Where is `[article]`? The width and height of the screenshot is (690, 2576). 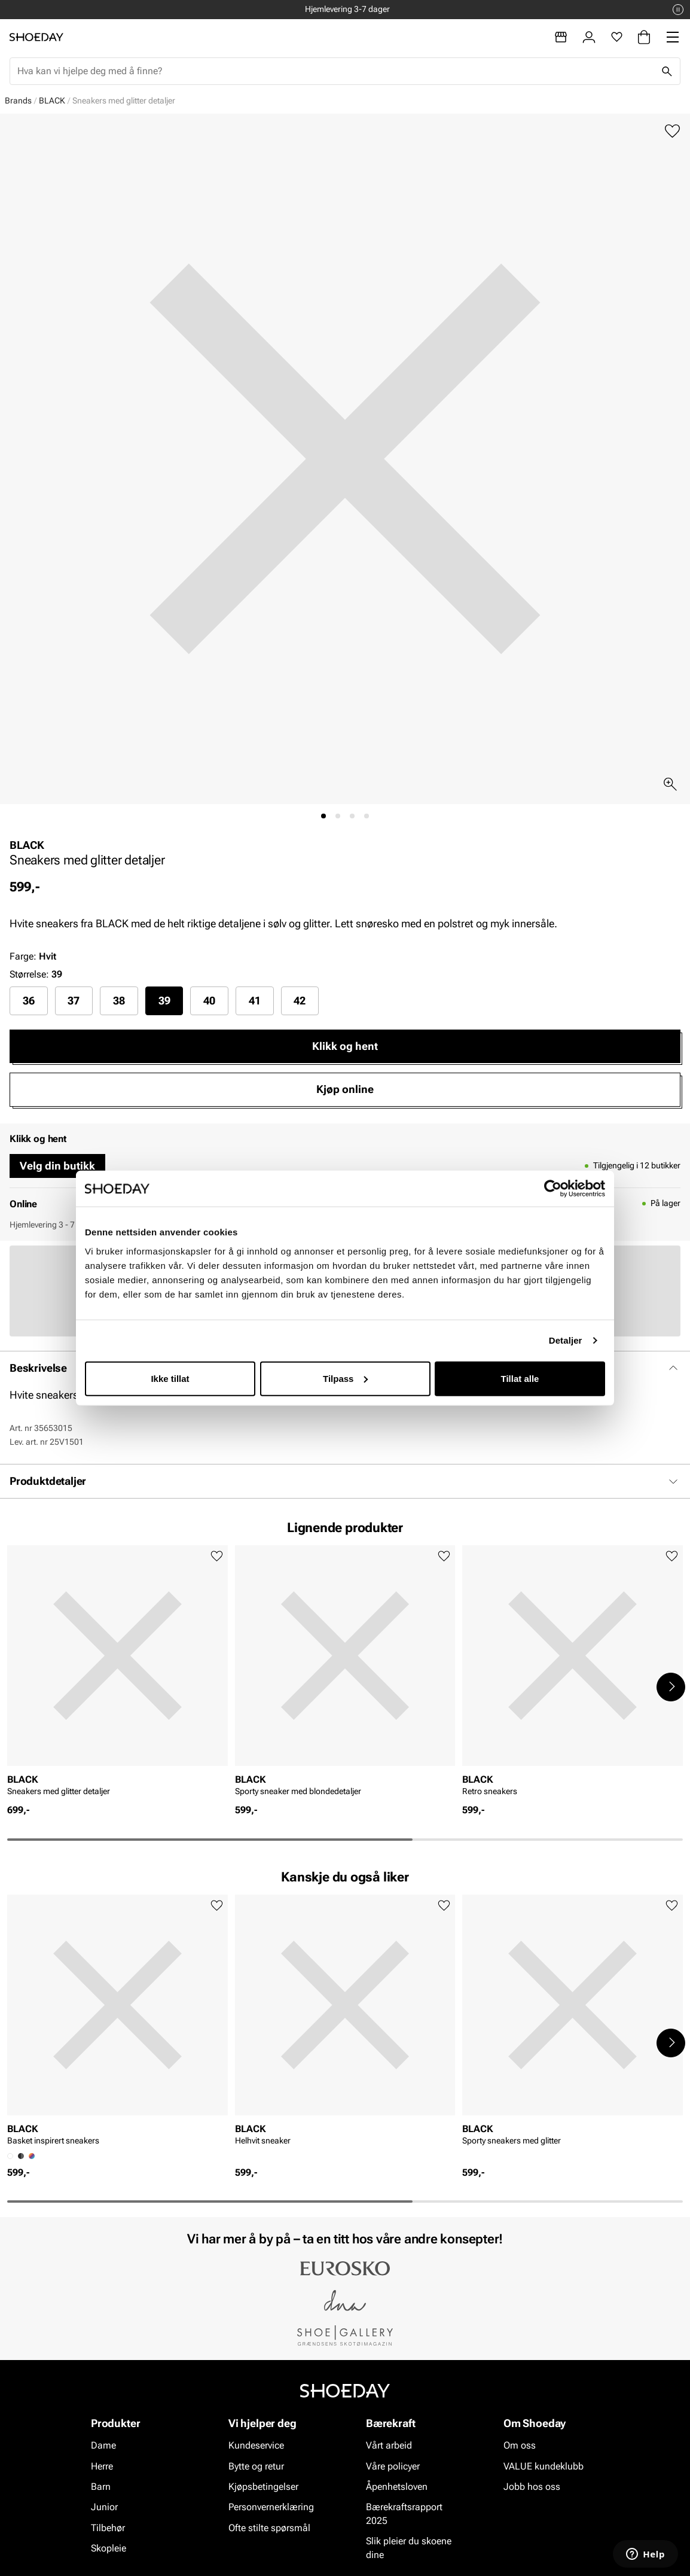
[article] is located at coordinates (117, 1674).